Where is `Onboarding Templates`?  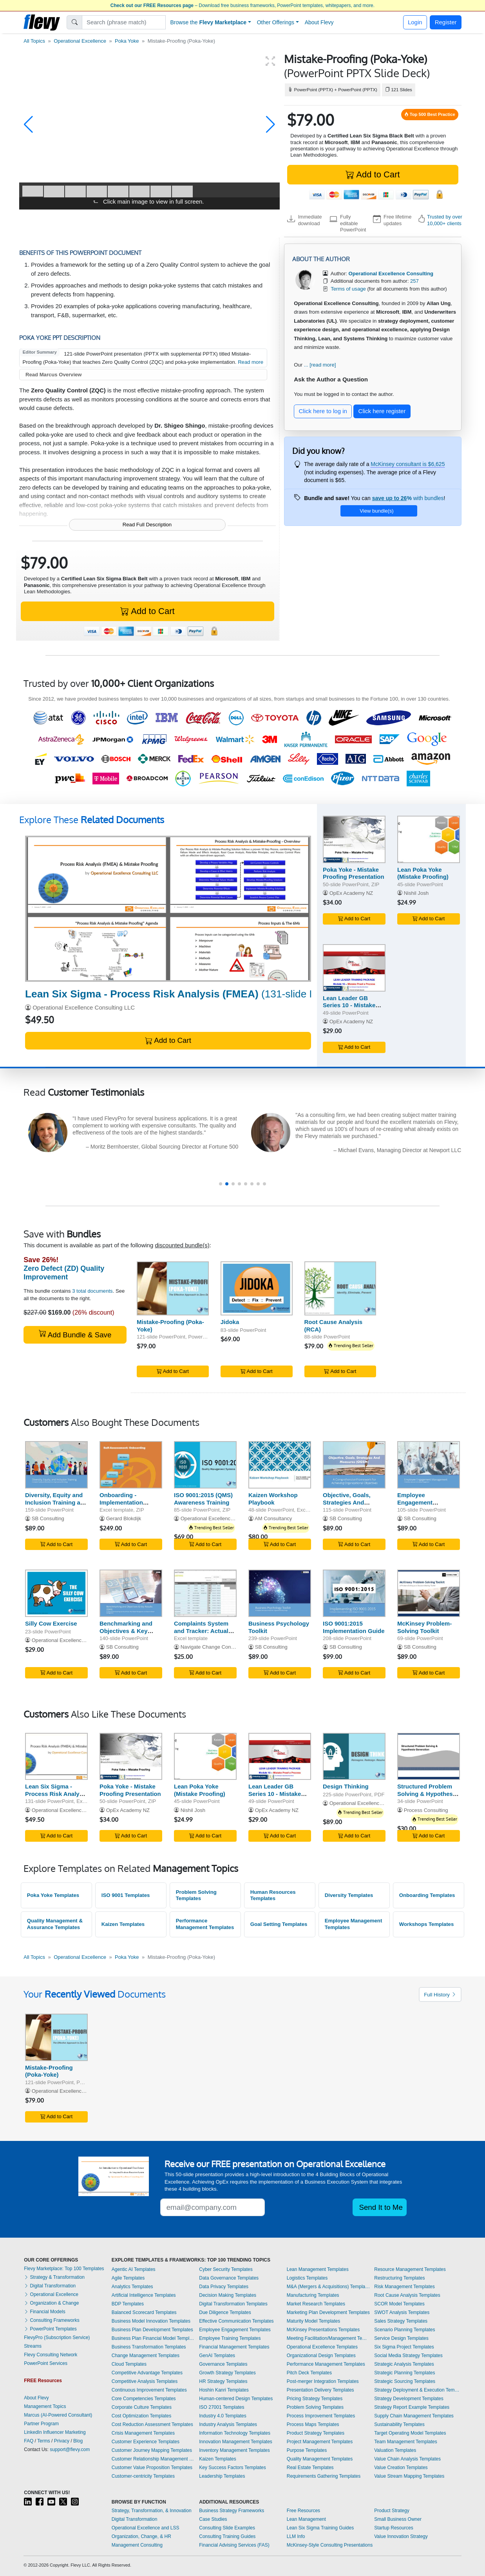
Onboarding Templates is located at coordinates (427, 1895).